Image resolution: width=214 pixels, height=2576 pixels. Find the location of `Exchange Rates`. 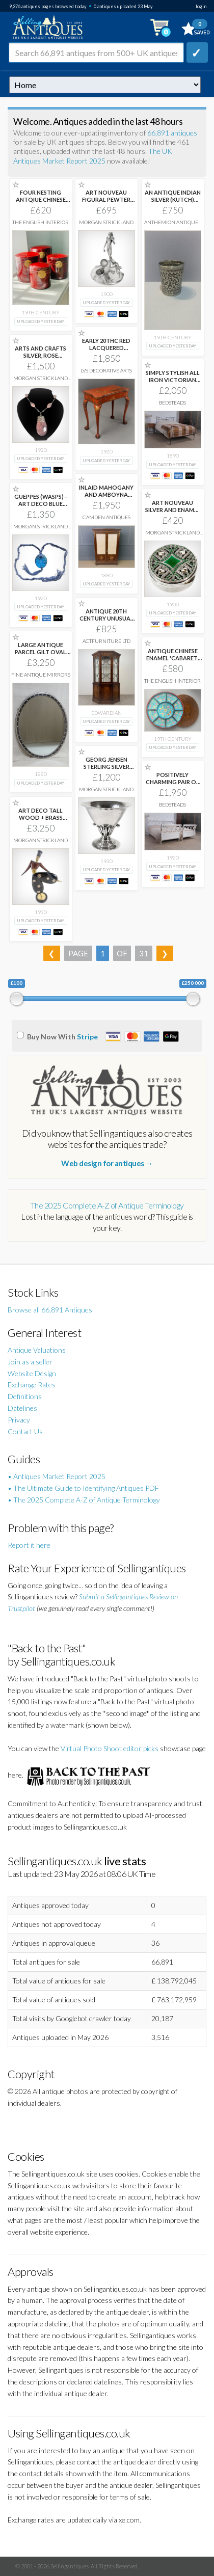

Exchange Rates is located at coordinates (32, 1384).